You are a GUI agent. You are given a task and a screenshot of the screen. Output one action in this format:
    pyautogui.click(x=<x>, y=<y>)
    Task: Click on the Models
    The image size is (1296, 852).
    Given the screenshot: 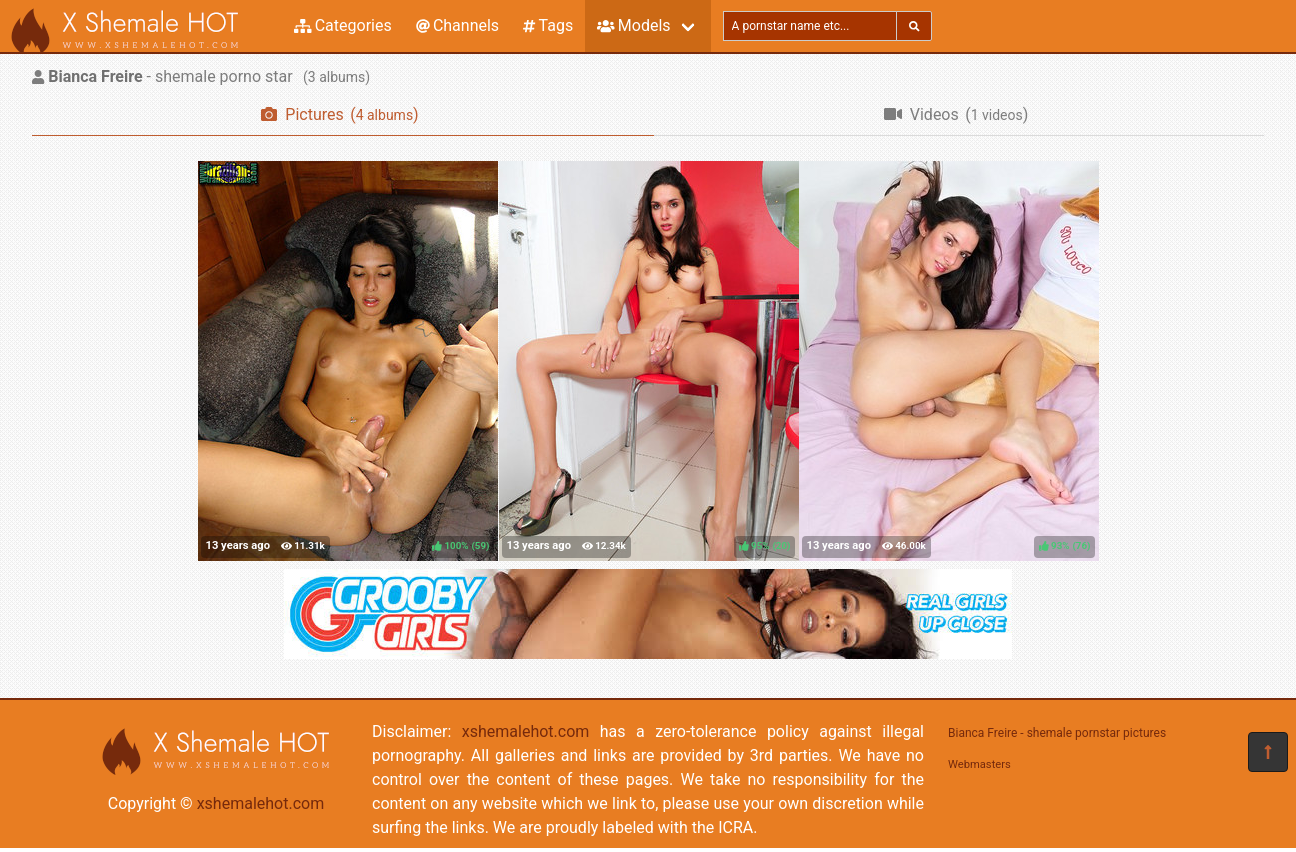 What is the action you would take?
    pyautogui.click(x=633, y=25)
    